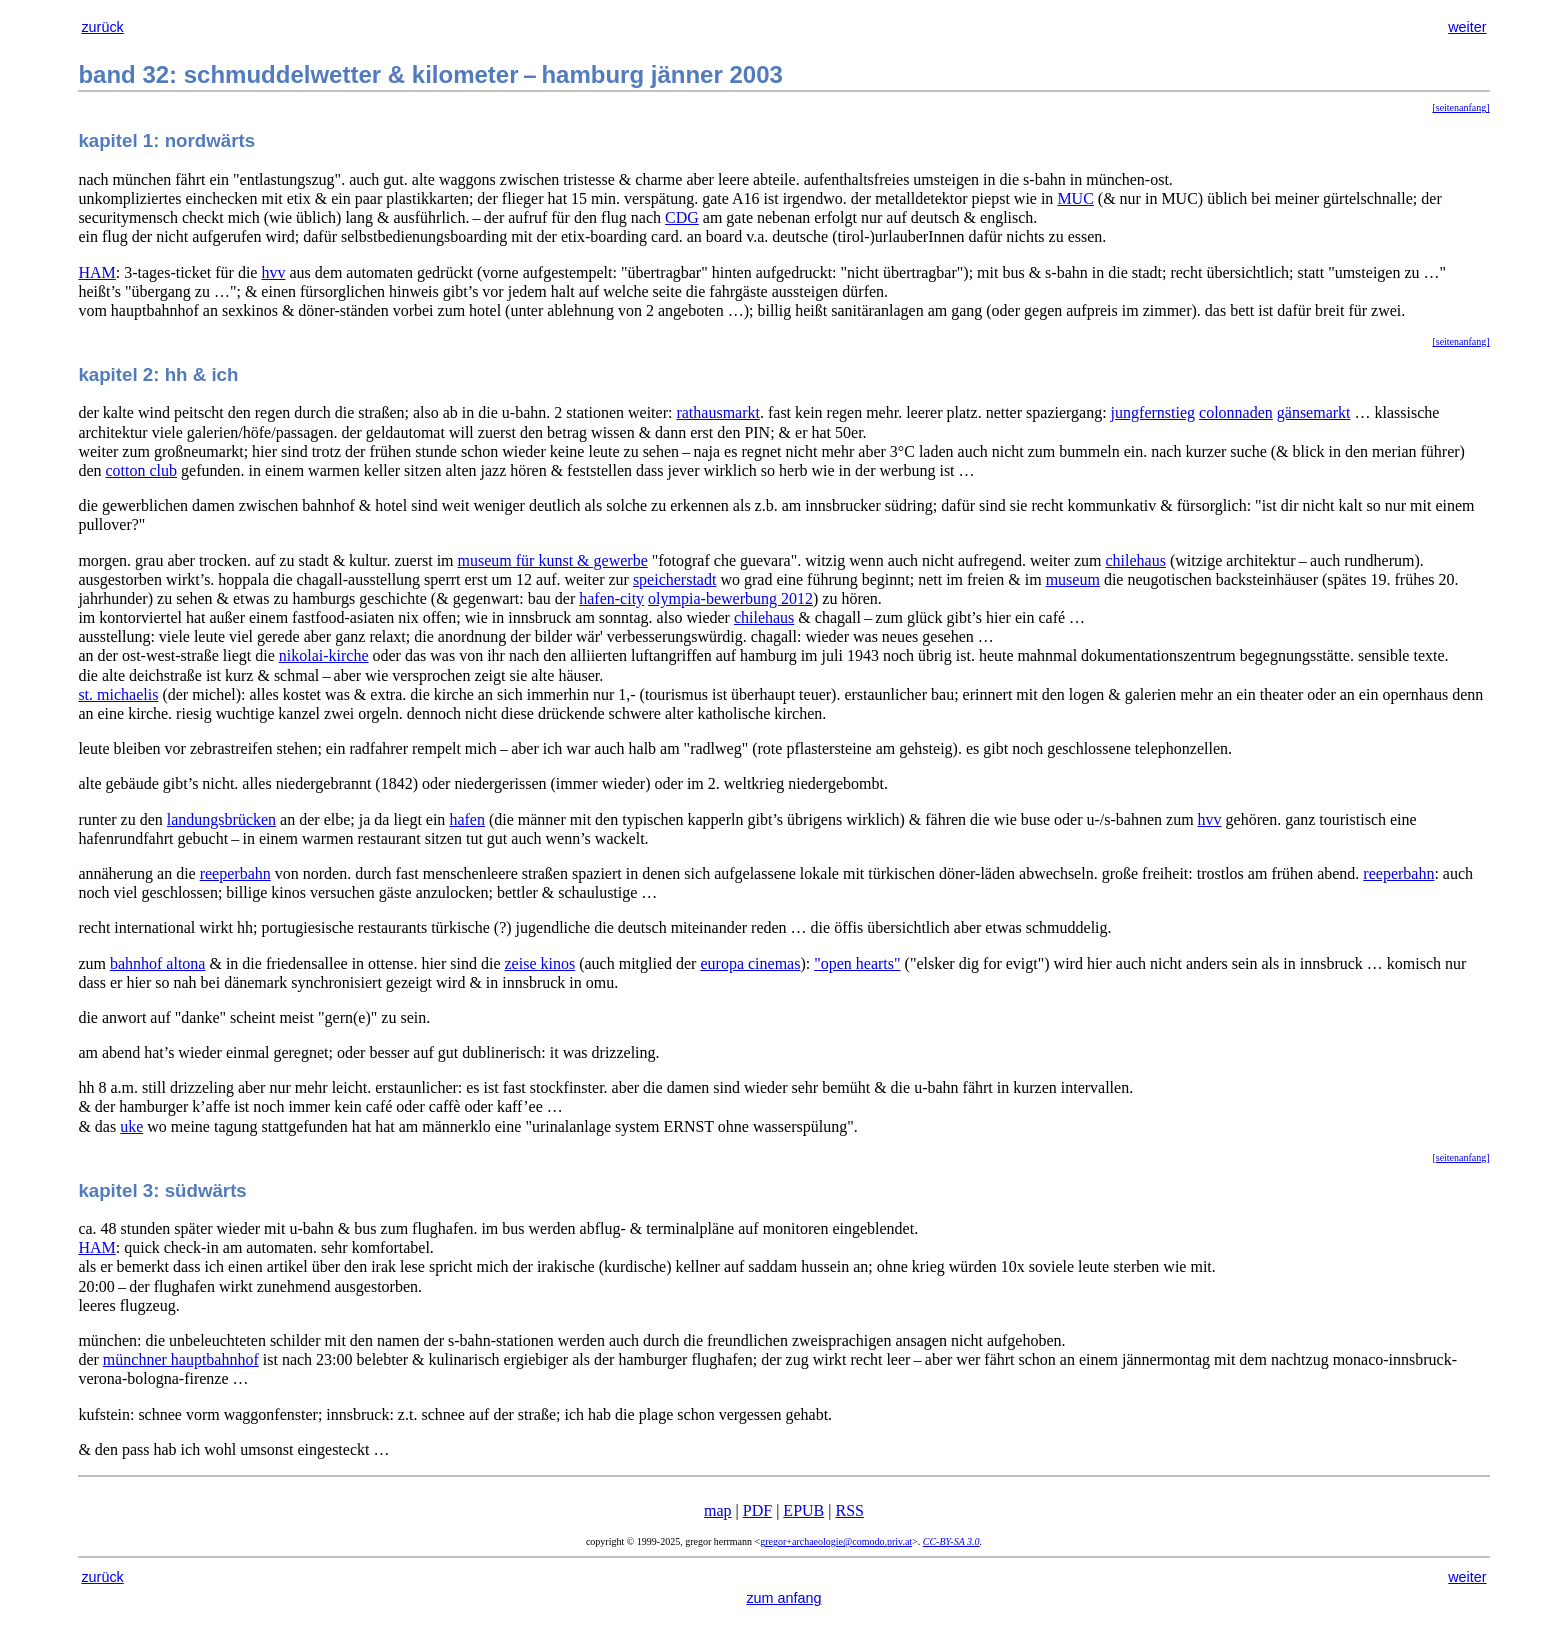 This screenshot has height=1627, width=1568. Describe the element at coordinates (682, 217) in the screenshot. I see `CDG` at that location.